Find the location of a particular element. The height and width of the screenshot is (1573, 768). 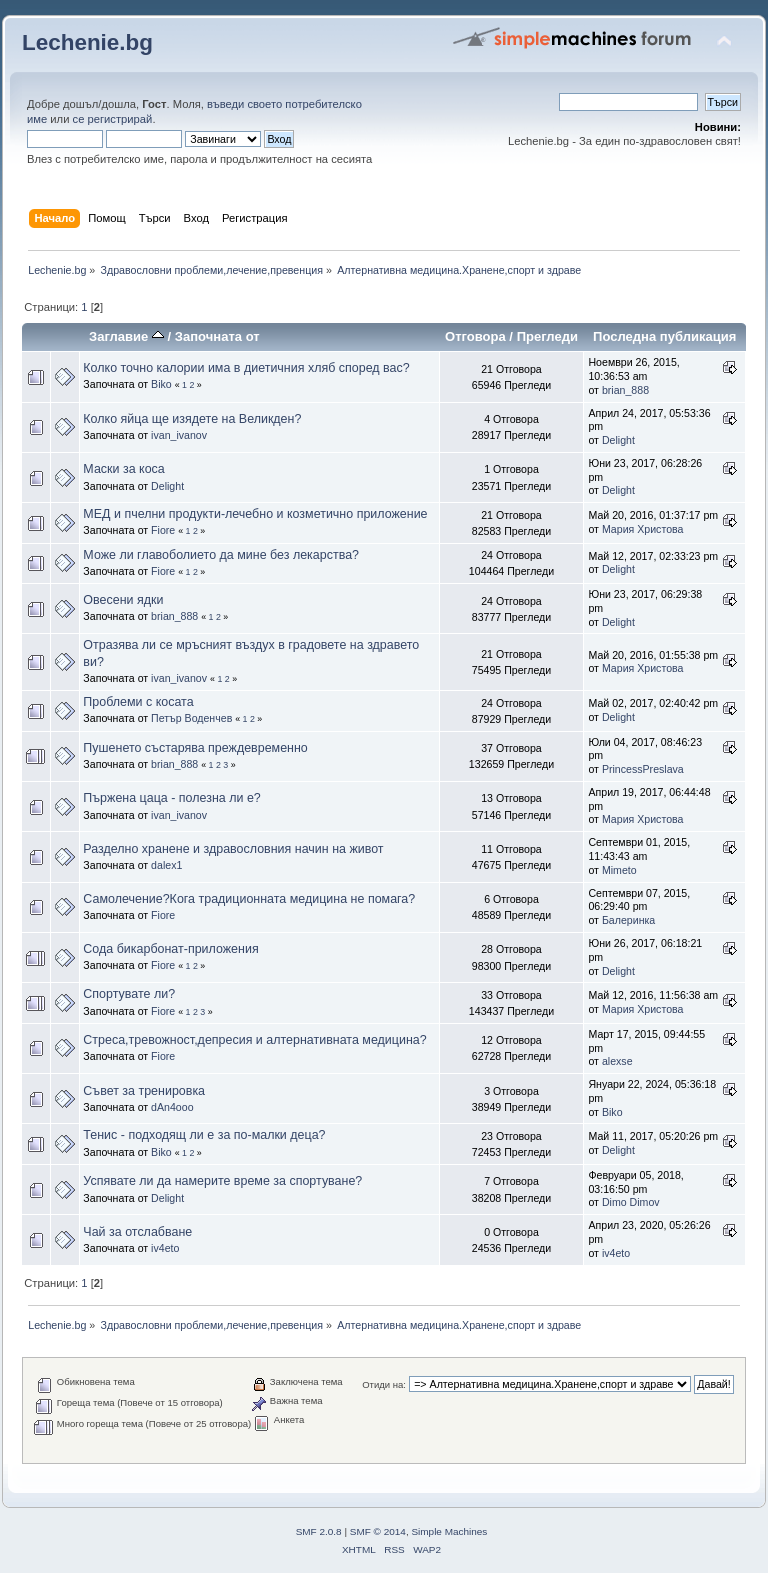

brian_888 is located at coordinates (625, 390).